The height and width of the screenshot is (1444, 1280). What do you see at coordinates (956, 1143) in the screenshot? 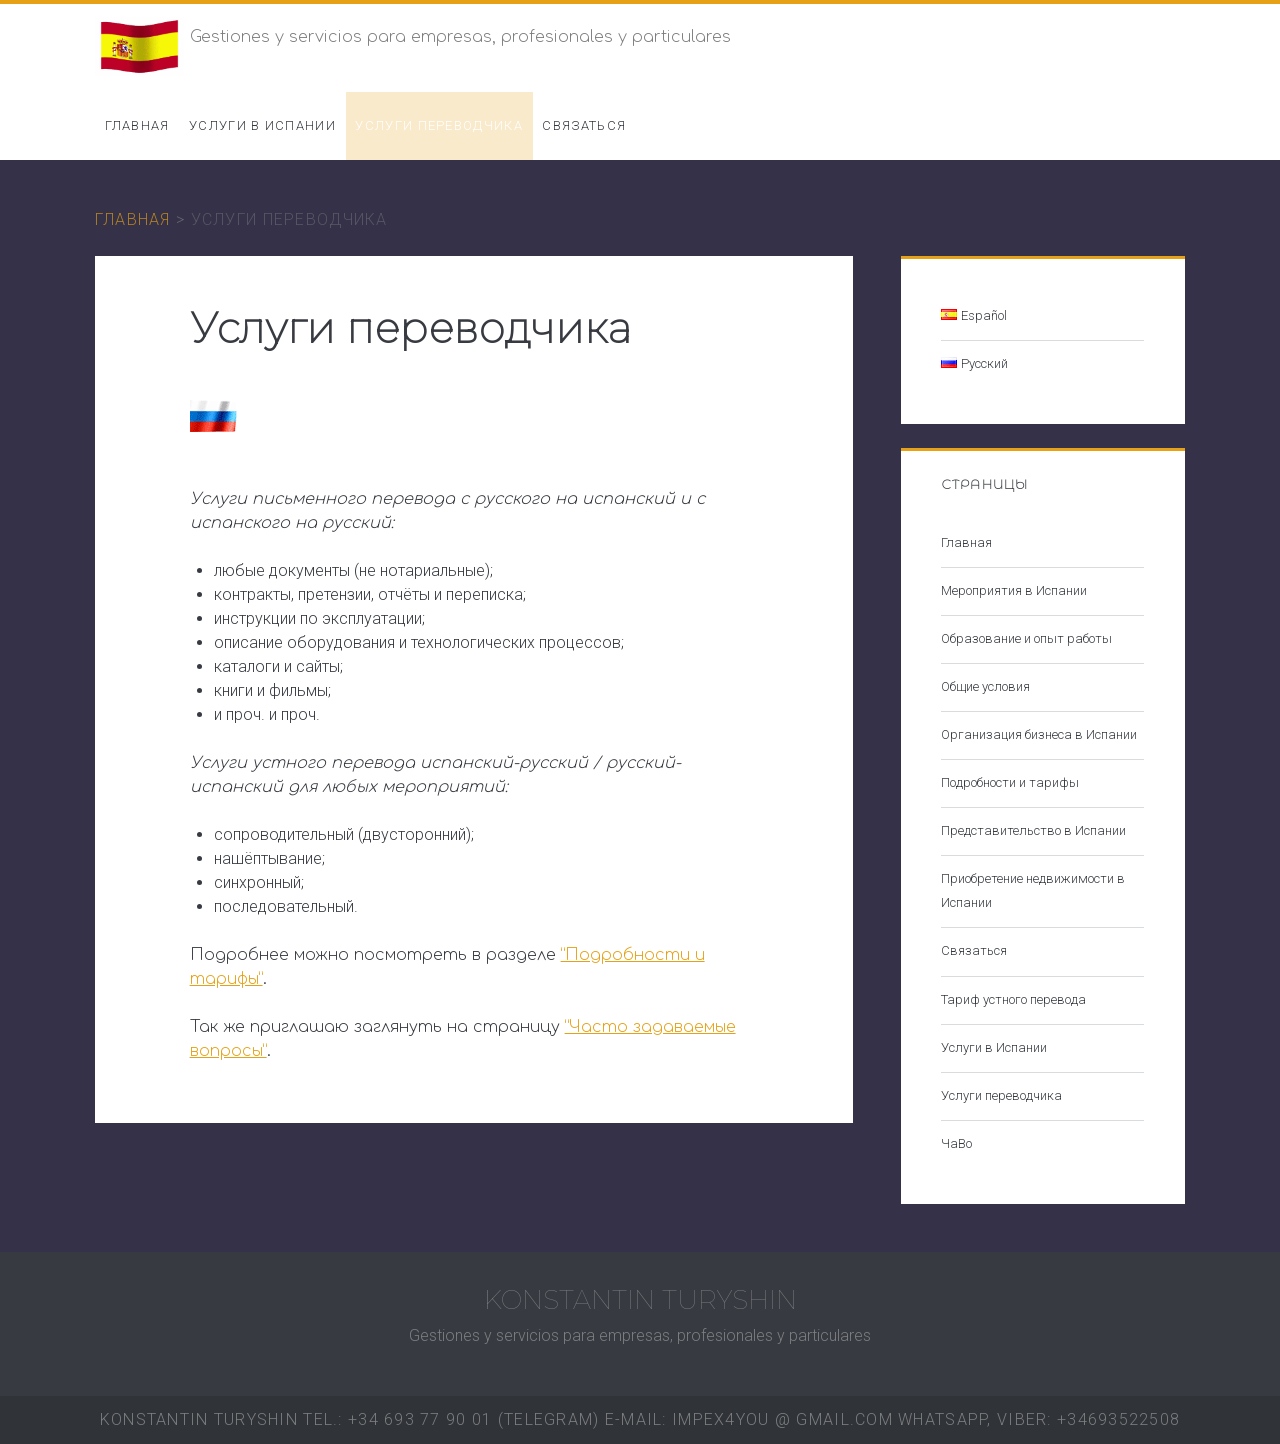
I see `ЧаВо` at bounding box center [956, 1143].